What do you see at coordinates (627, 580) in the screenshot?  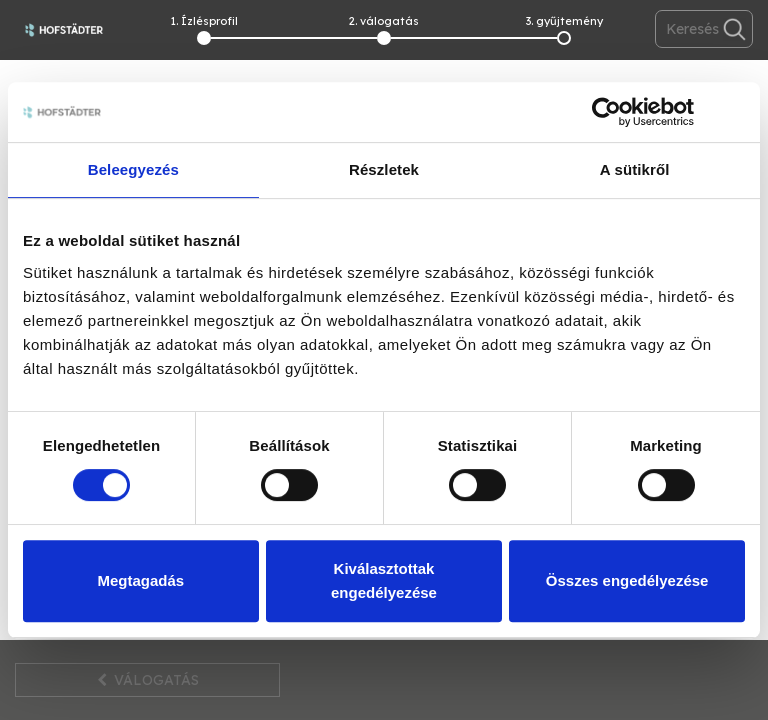 I see `Összes engedélyezése` at bounding box center [627, 580].